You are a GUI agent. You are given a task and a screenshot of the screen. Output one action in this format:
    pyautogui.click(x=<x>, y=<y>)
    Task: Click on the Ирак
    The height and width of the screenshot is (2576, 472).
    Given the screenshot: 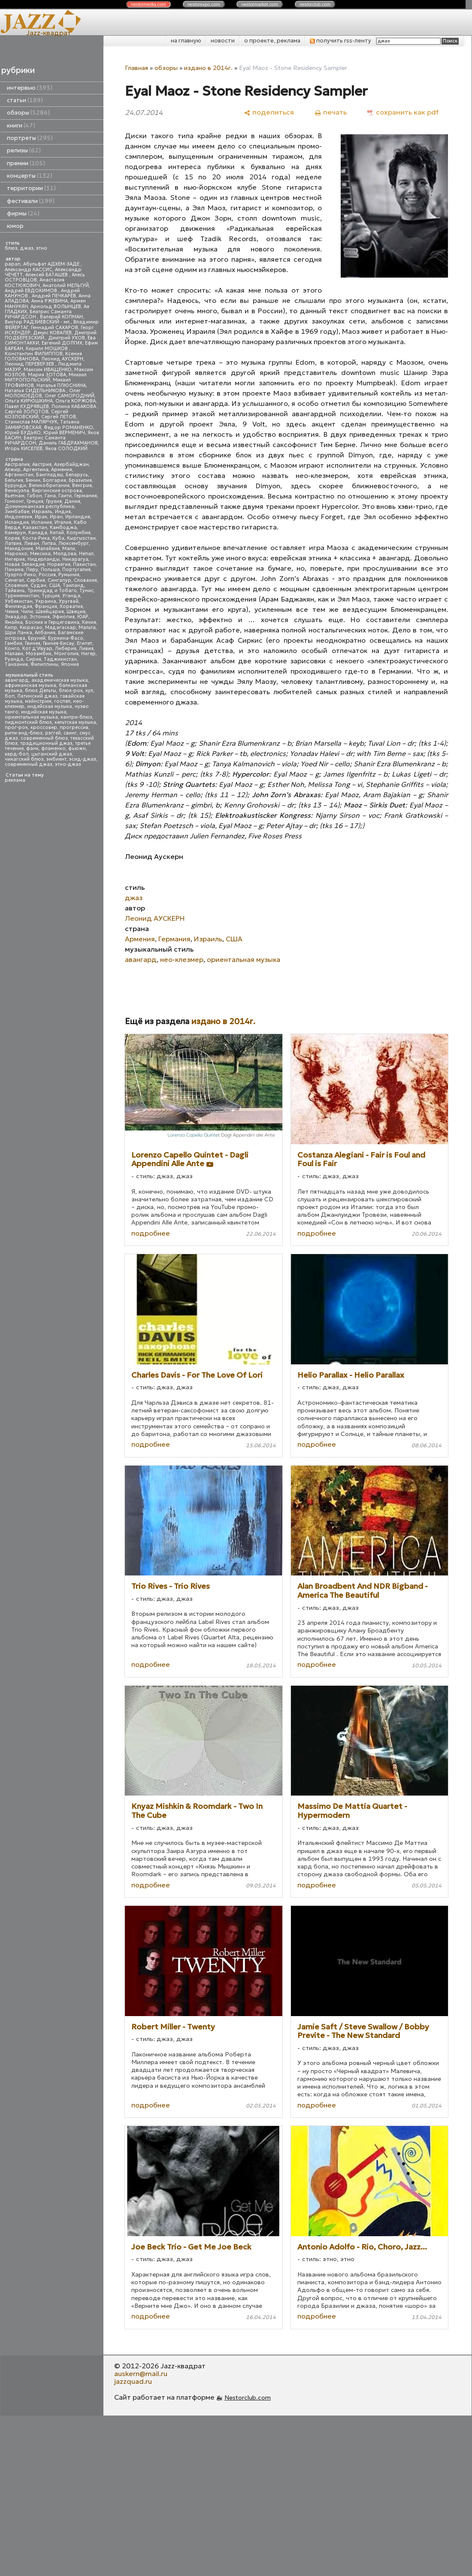 What is the action you would take?
    pyautogui.click(x=41, y=517)
    